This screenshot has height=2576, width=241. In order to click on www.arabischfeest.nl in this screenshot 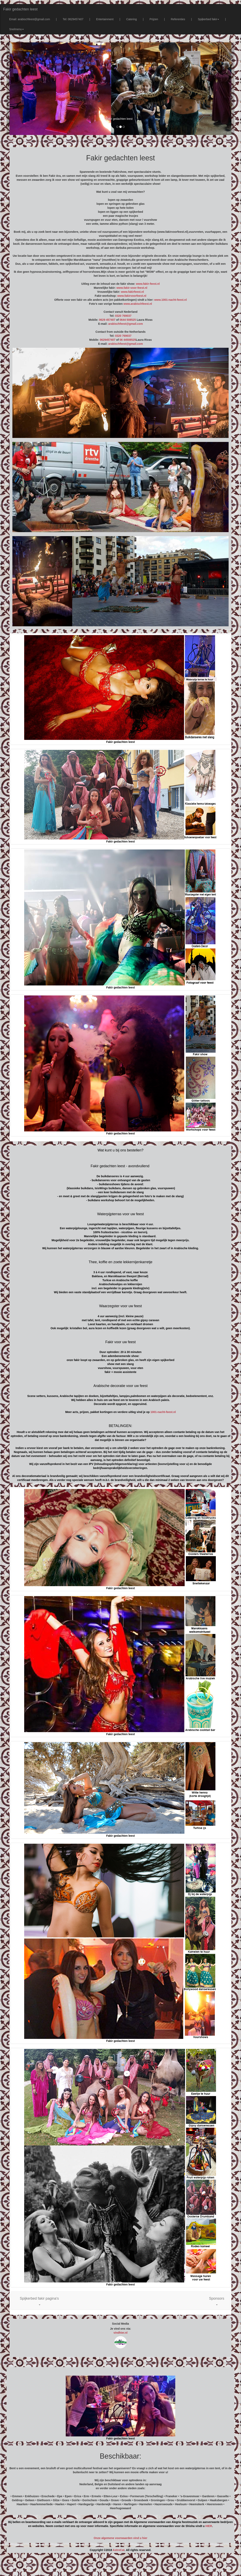, I will do `click(137, 303)`.